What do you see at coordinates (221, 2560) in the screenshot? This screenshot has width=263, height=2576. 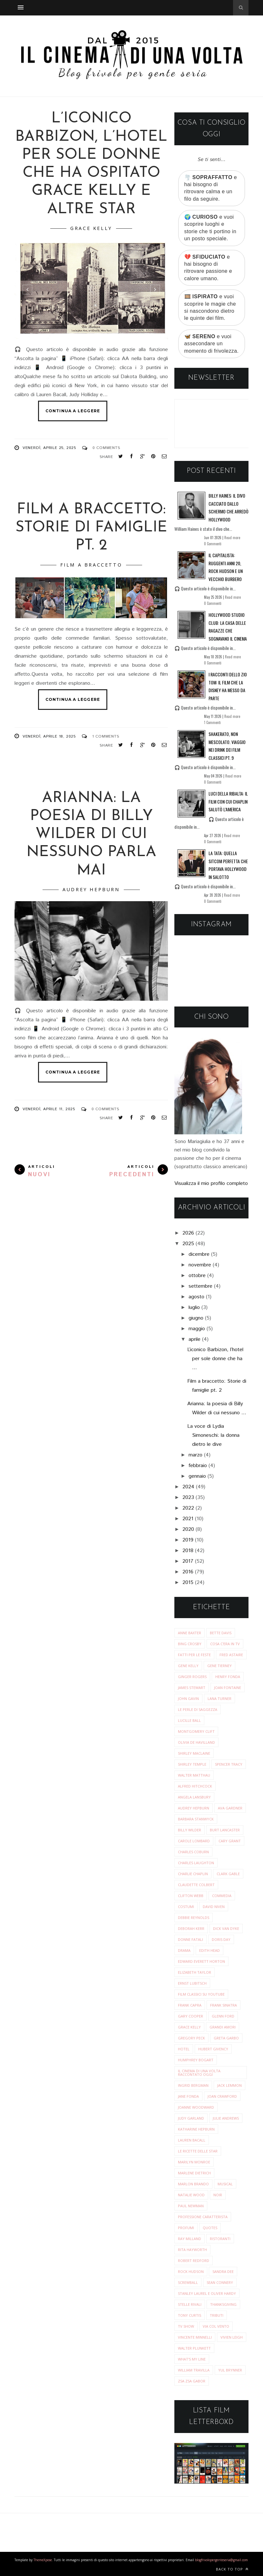 I see `blogfrivolopergenteseria@gmail.com` at bounding box center [221, 2560].